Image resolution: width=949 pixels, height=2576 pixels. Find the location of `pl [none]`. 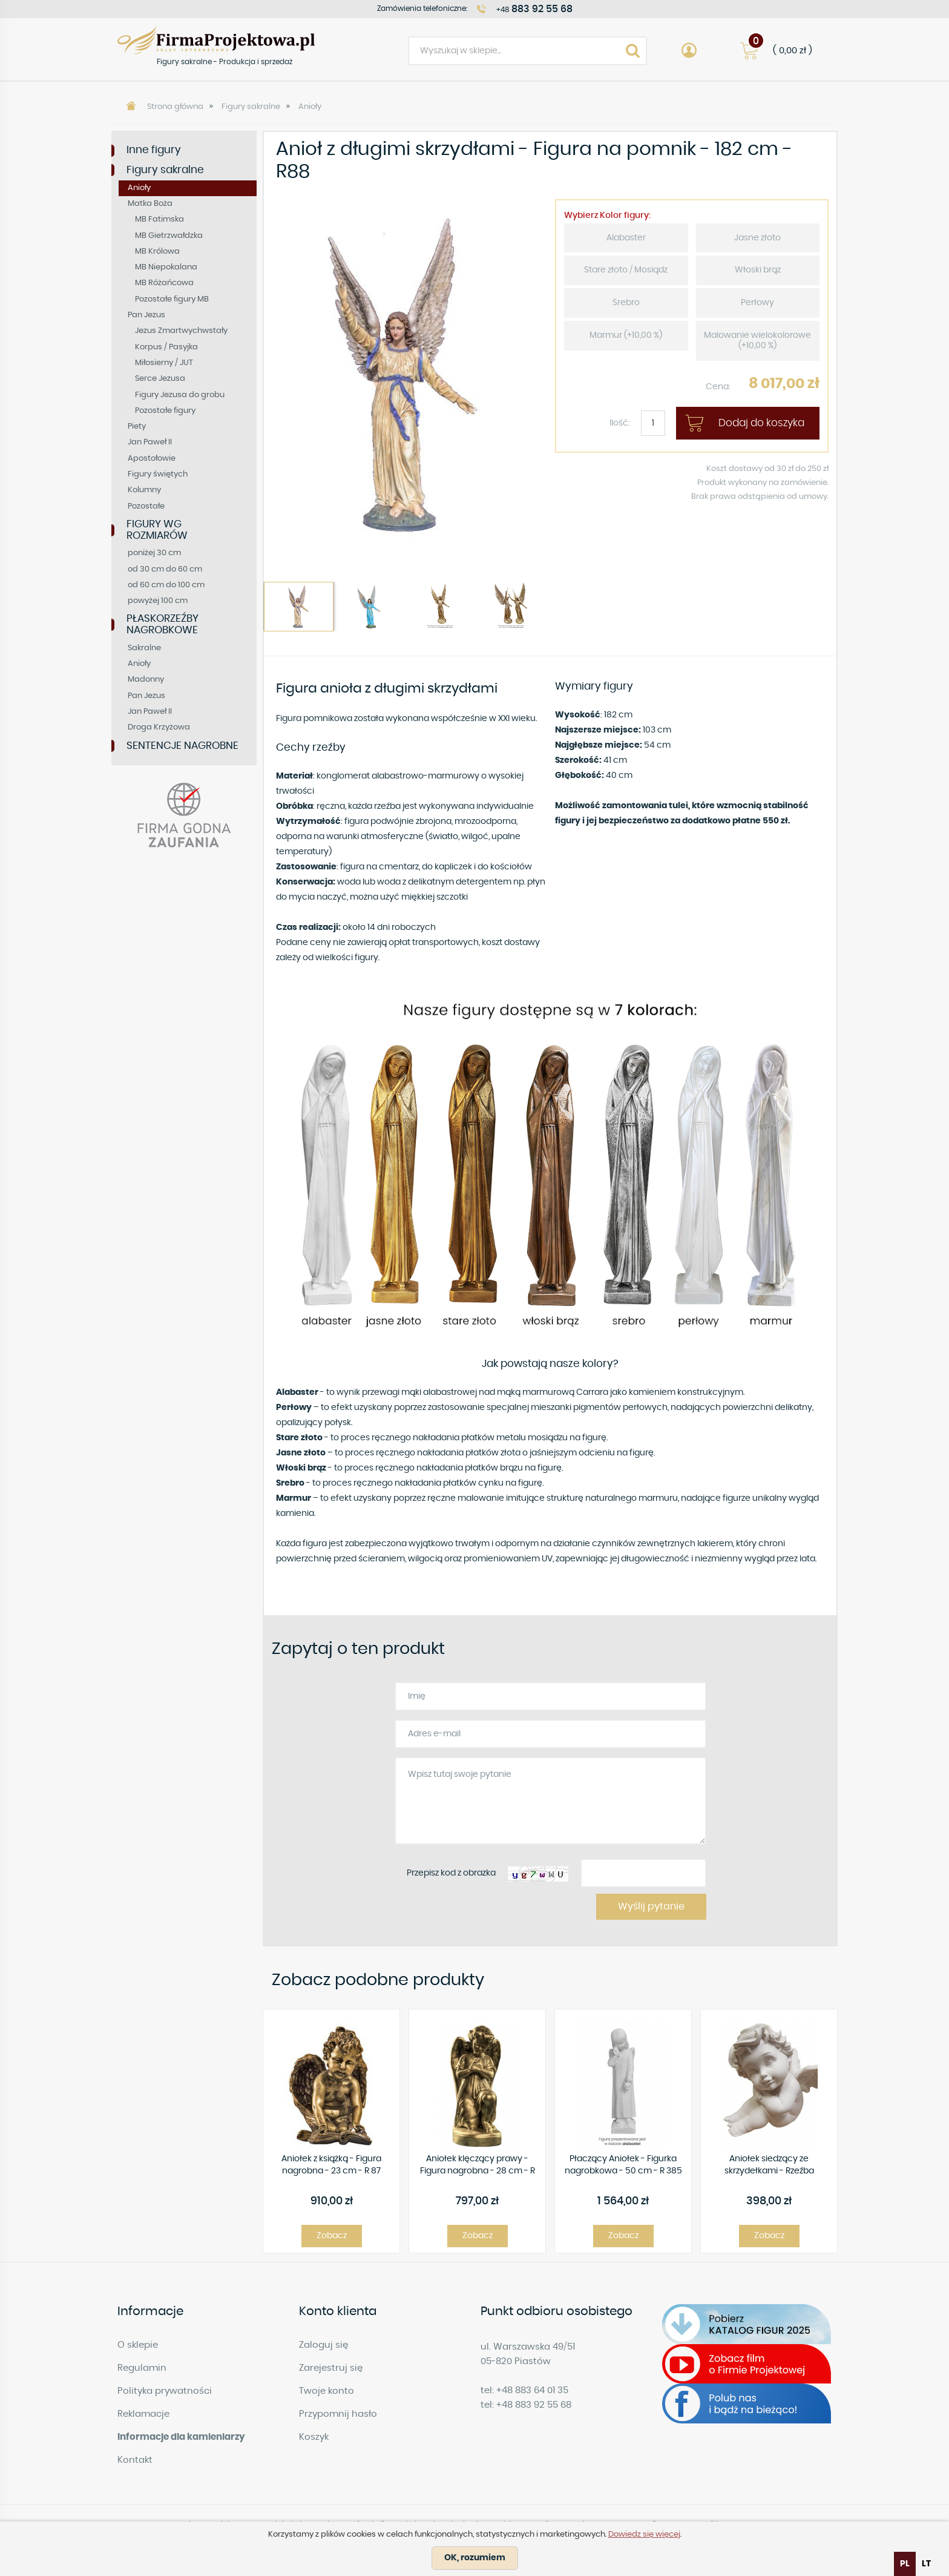

pl [none] is located at coordinates (905, 2564).